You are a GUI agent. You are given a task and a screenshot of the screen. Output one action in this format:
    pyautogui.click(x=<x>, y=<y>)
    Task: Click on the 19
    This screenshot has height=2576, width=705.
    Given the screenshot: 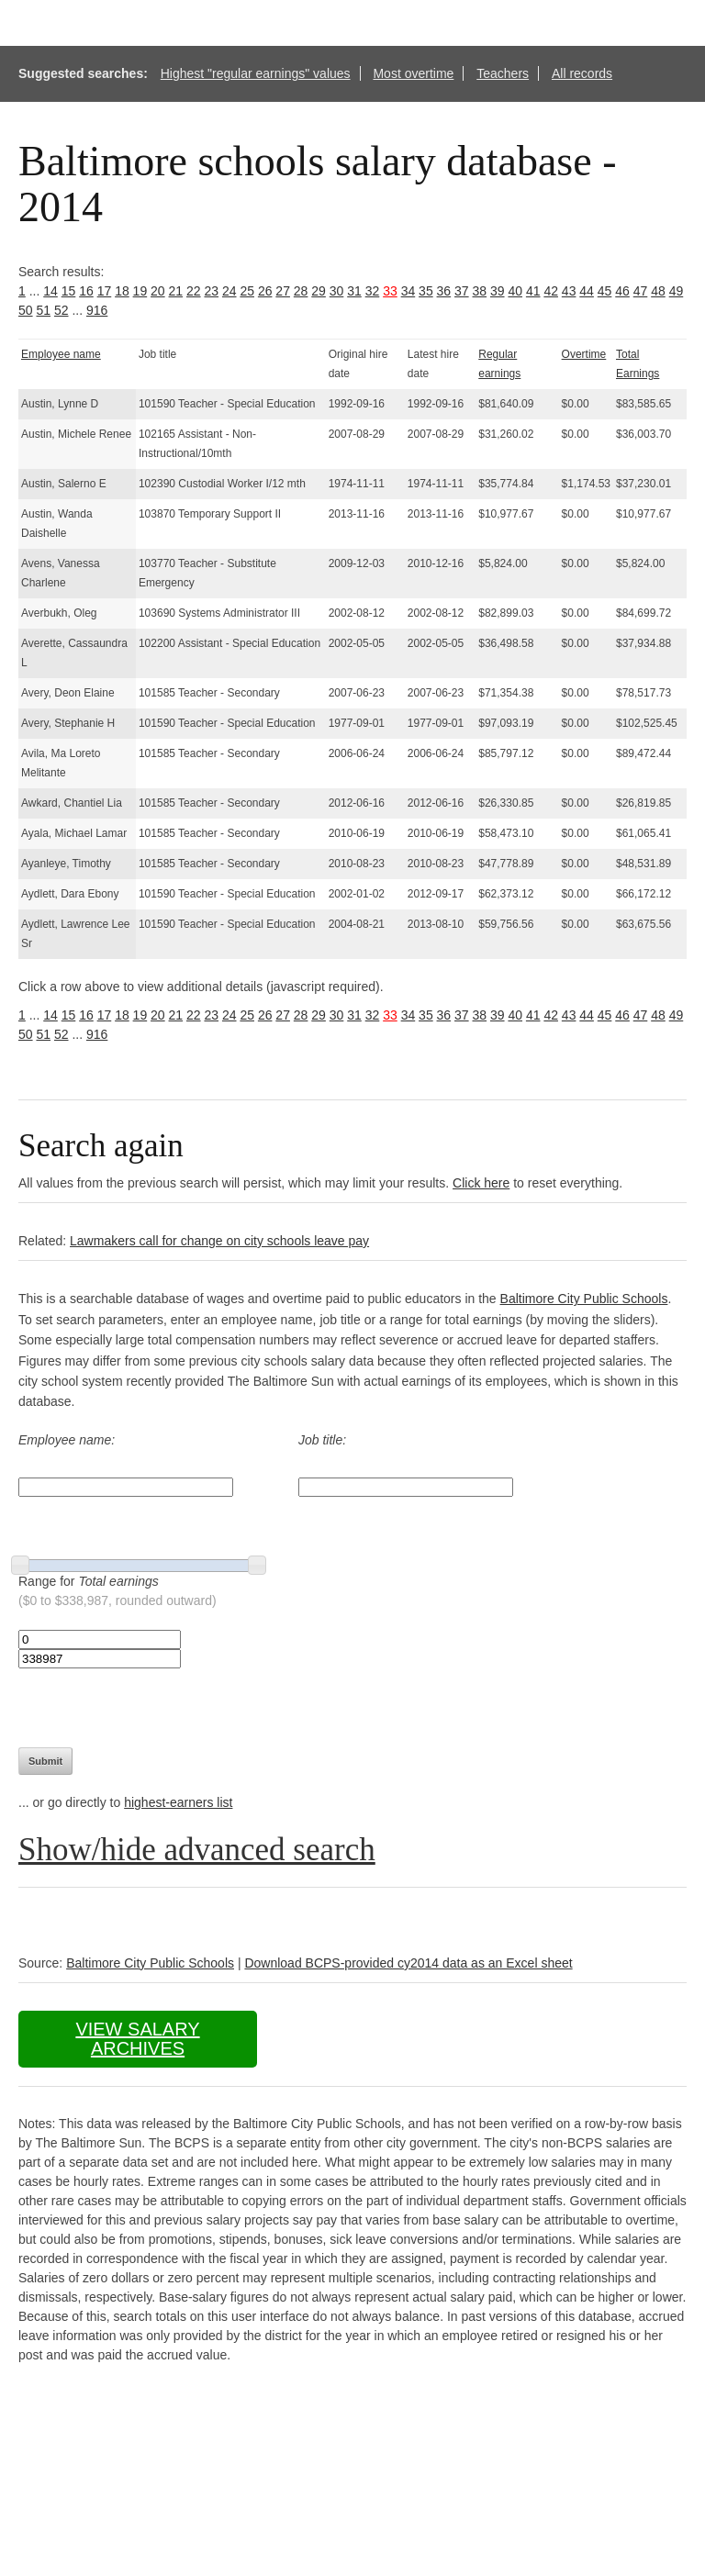 What is the action you would take?
    pyautogui.click(x=140, y=291)
    